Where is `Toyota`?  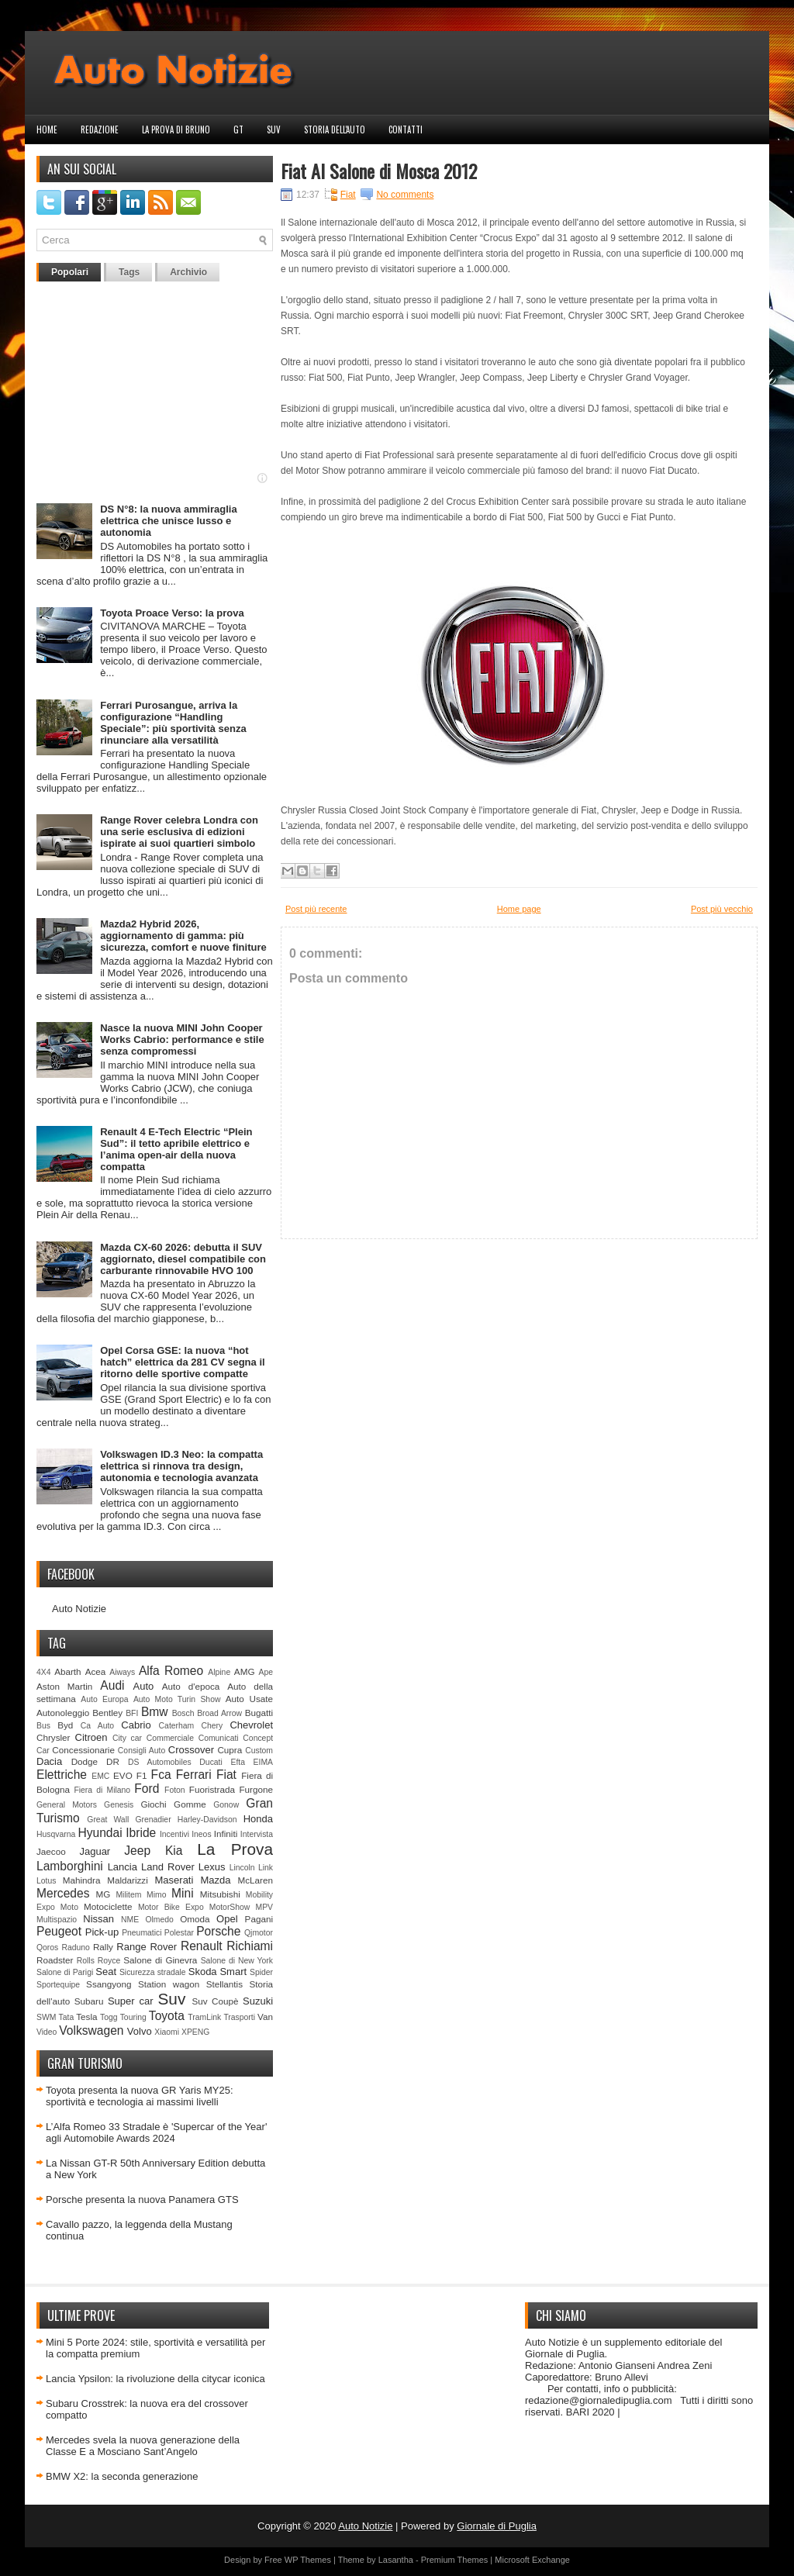 Toyota is located at coordinates (167, 2015).